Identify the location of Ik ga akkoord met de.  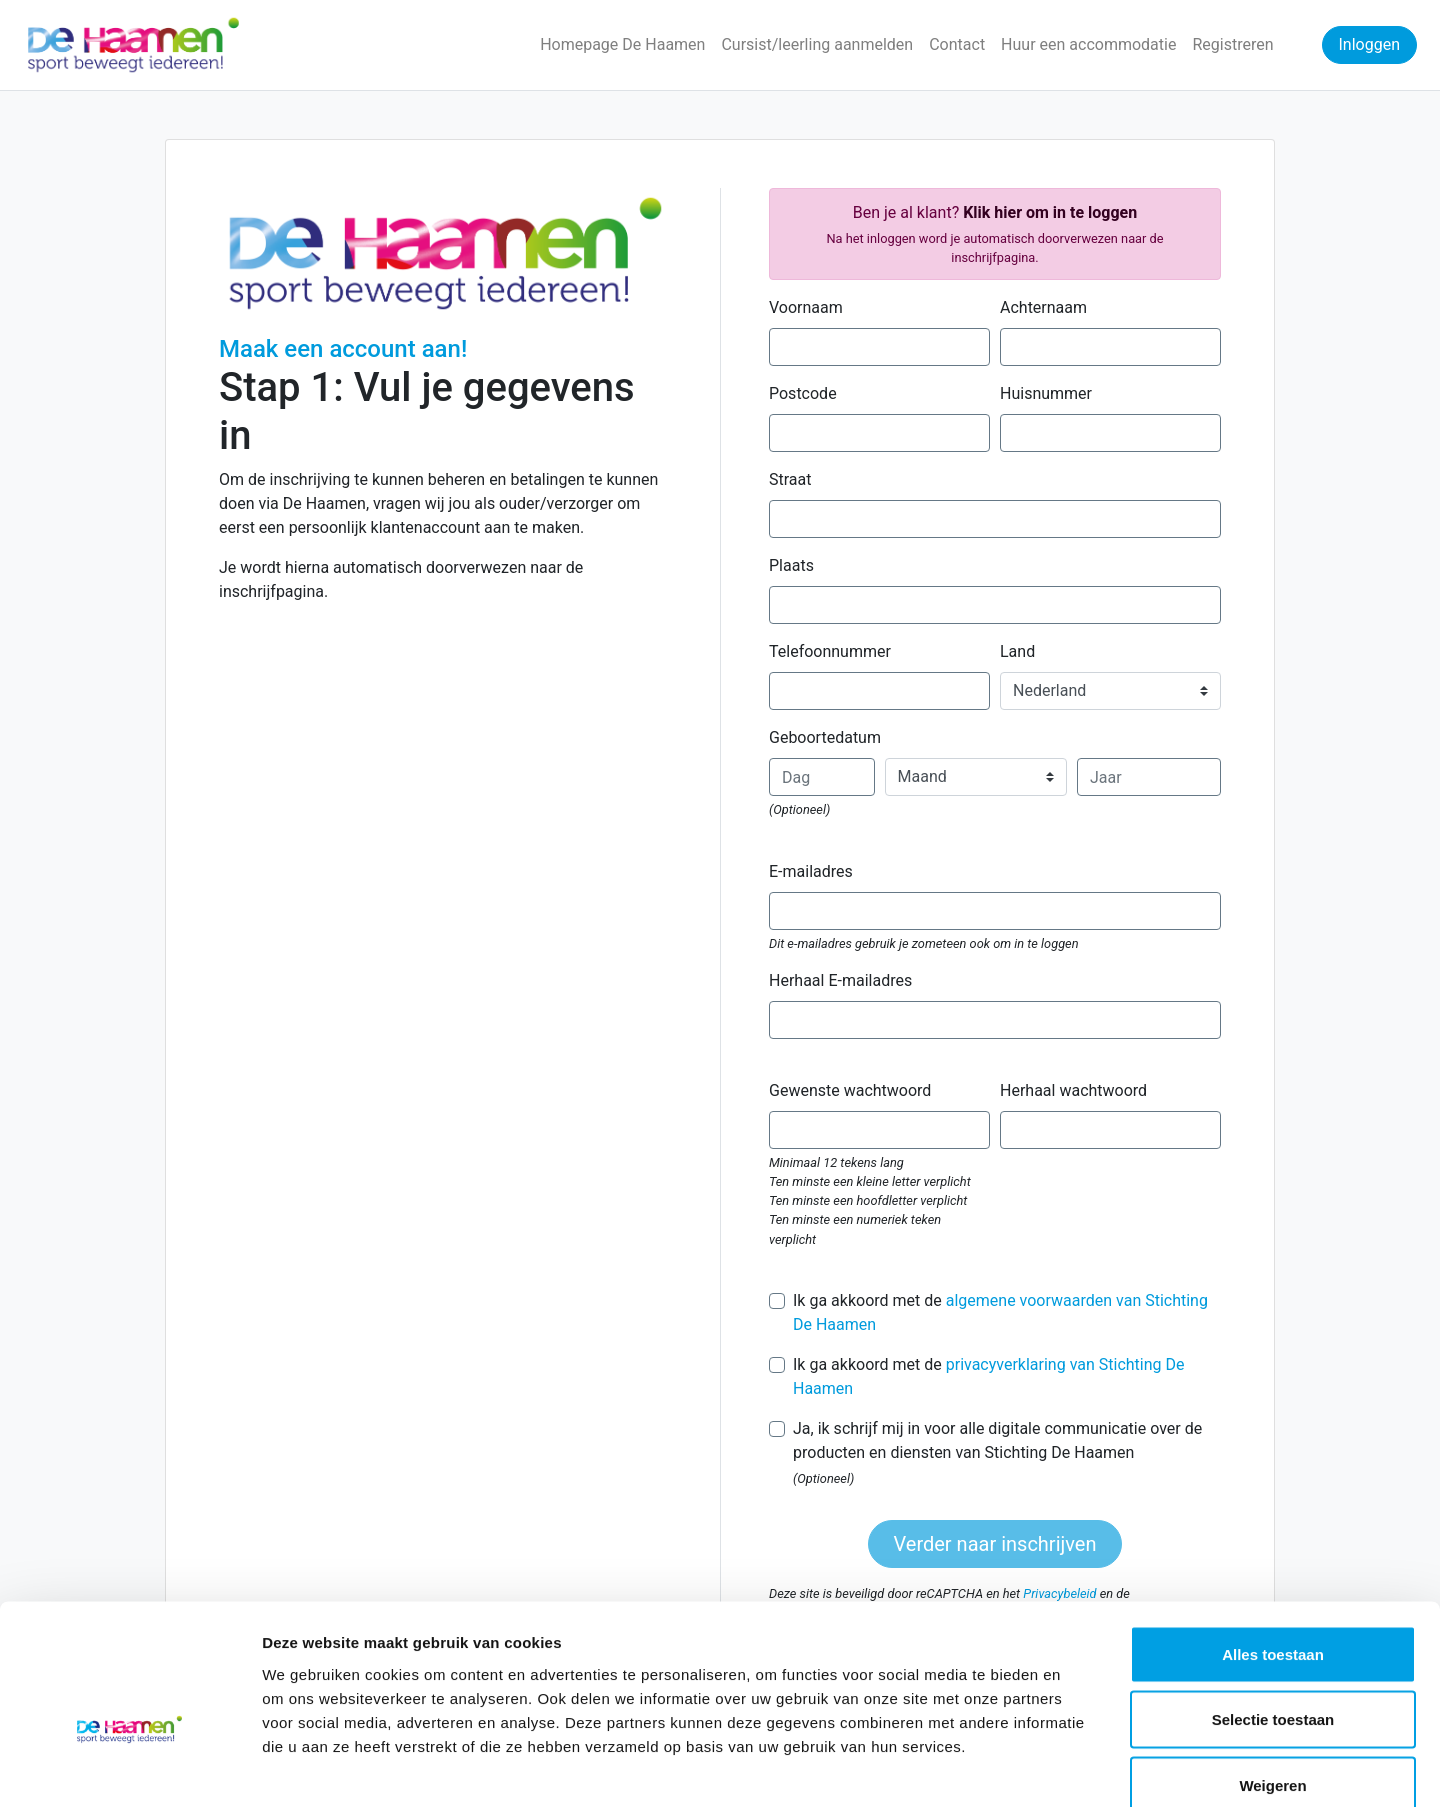
(1000, 1312).